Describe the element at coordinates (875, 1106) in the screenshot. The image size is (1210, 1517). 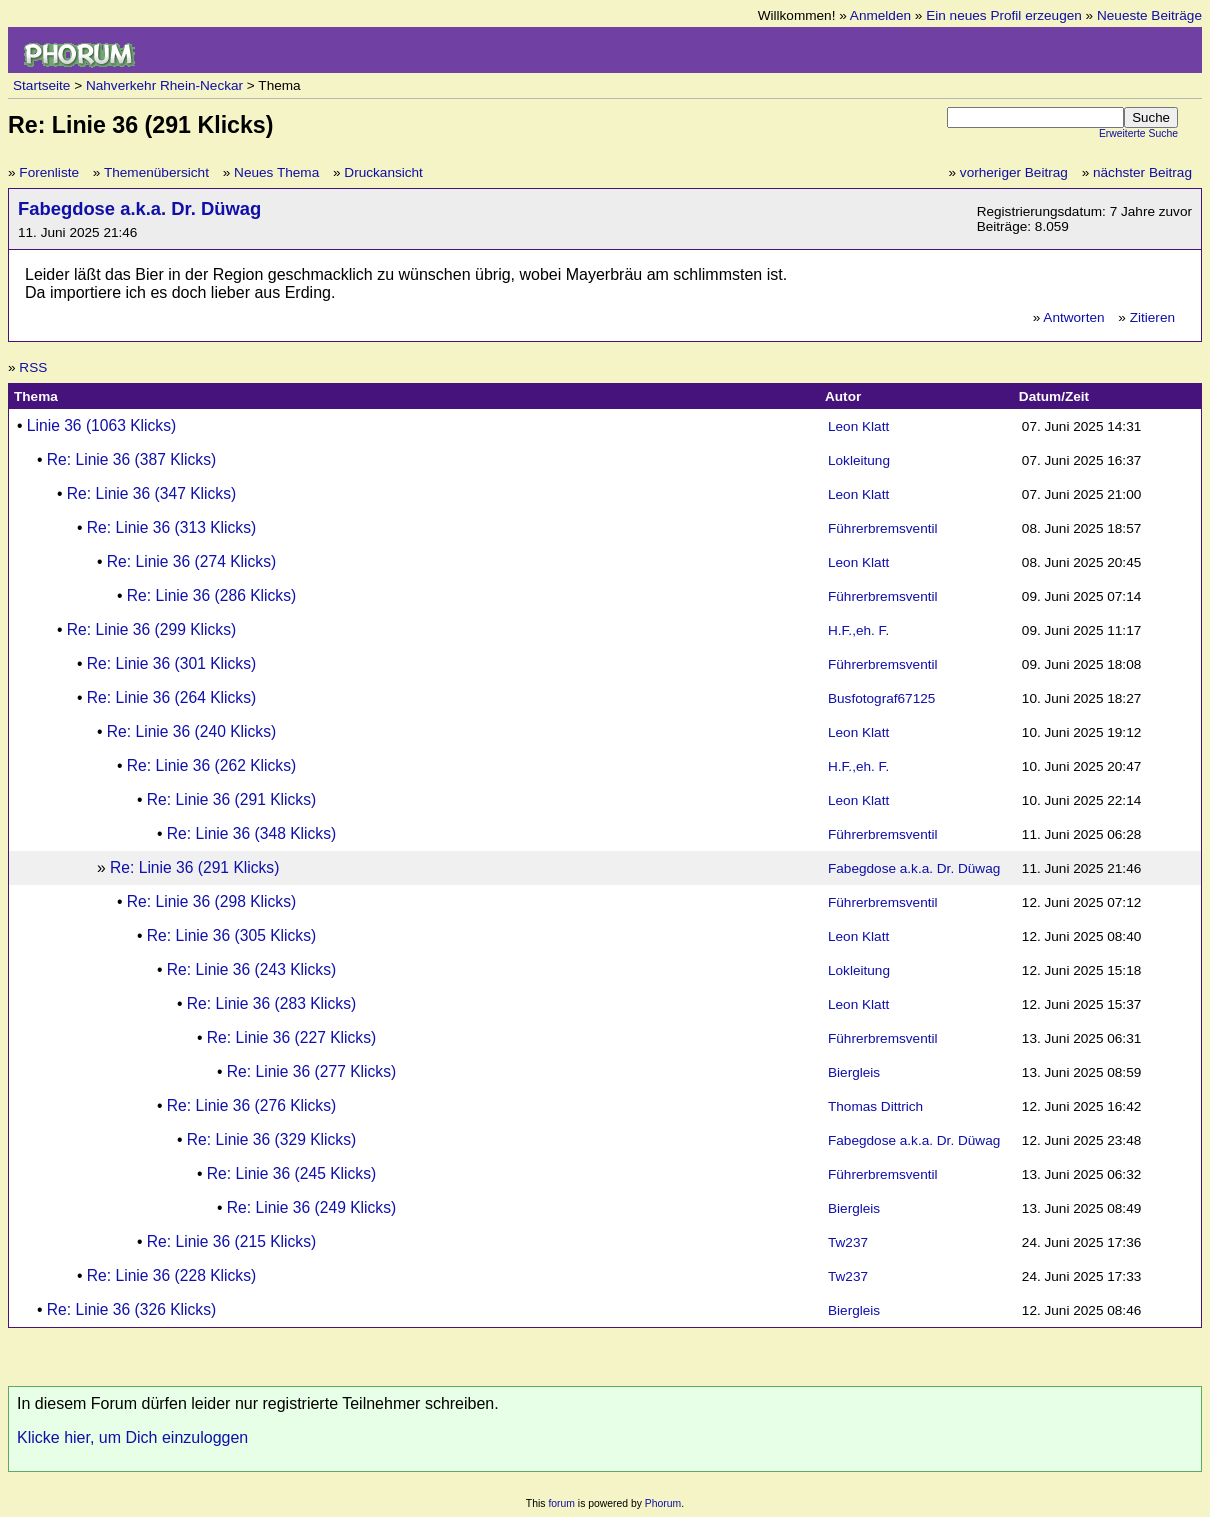
I see `Thomas Dittrich` at that location.